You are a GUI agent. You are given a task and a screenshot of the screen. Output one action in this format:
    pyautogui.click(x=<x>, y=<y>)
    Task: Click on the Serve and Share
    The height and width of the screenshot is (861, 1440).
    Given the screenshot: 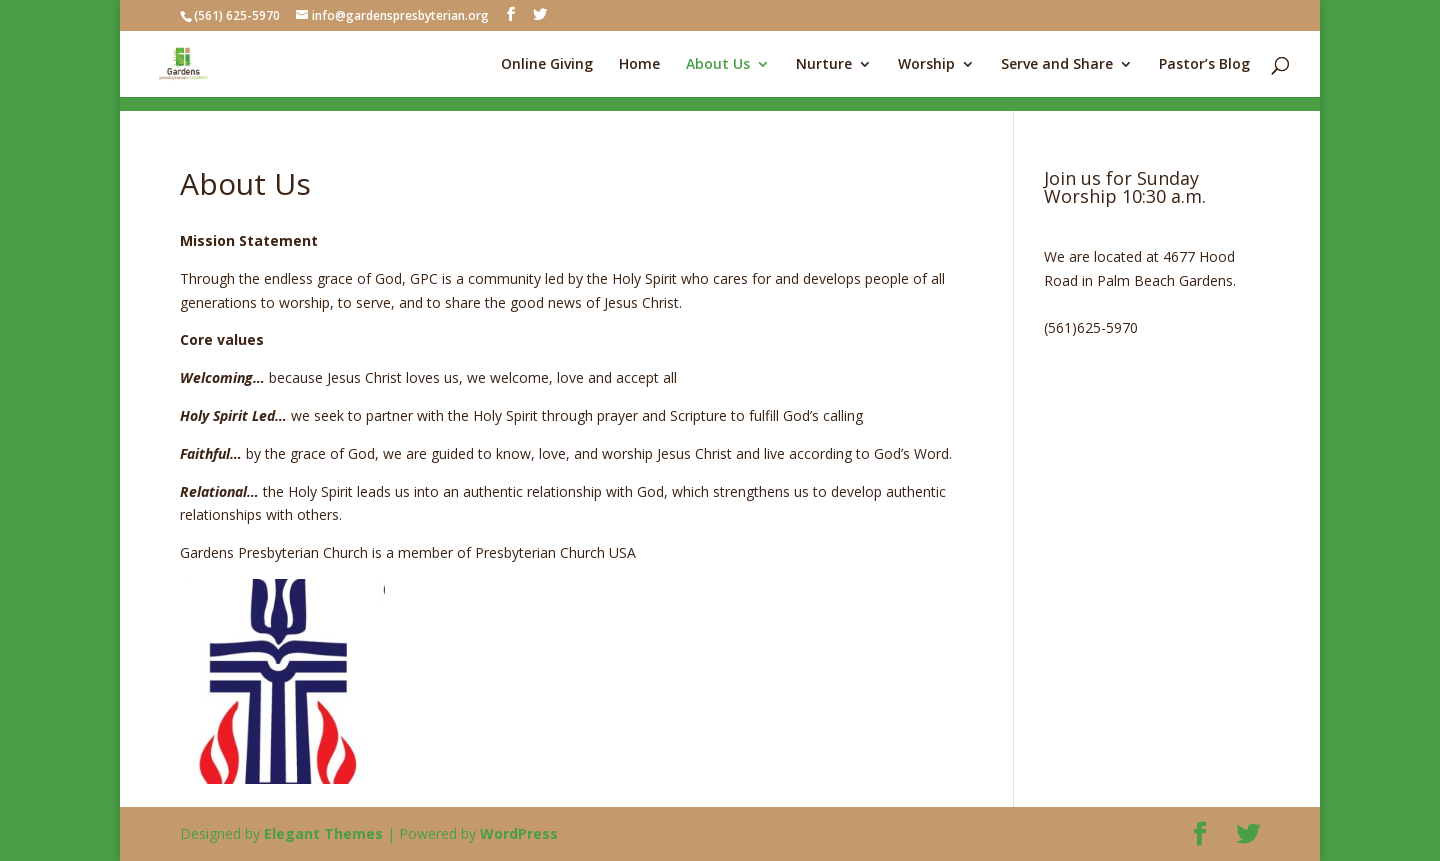 What is the action you would take?
    pyautogui.click(x=1057, y=65)
    